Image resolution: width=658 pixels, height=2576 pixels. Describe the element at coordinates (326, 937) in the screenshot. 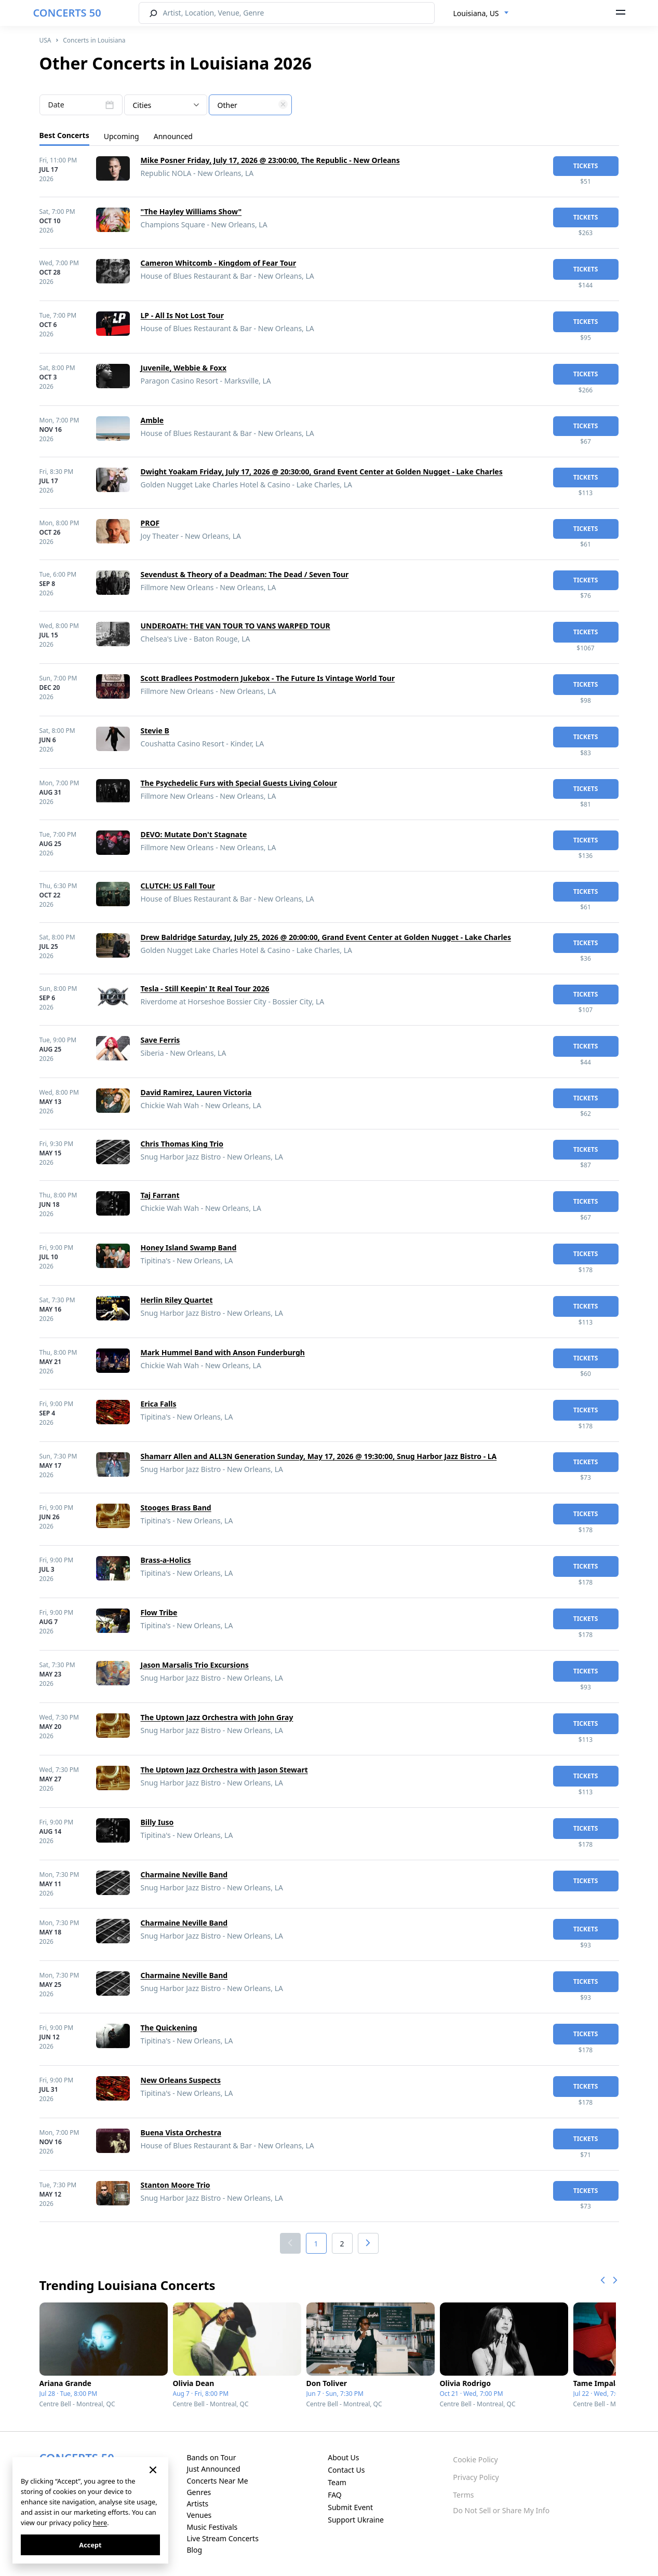

I see `Drew Baldridge Saturday, July 25, 2026 @ 20:00:00, Grand Event Center at Golden Nugget - Lake Charles` at that location.